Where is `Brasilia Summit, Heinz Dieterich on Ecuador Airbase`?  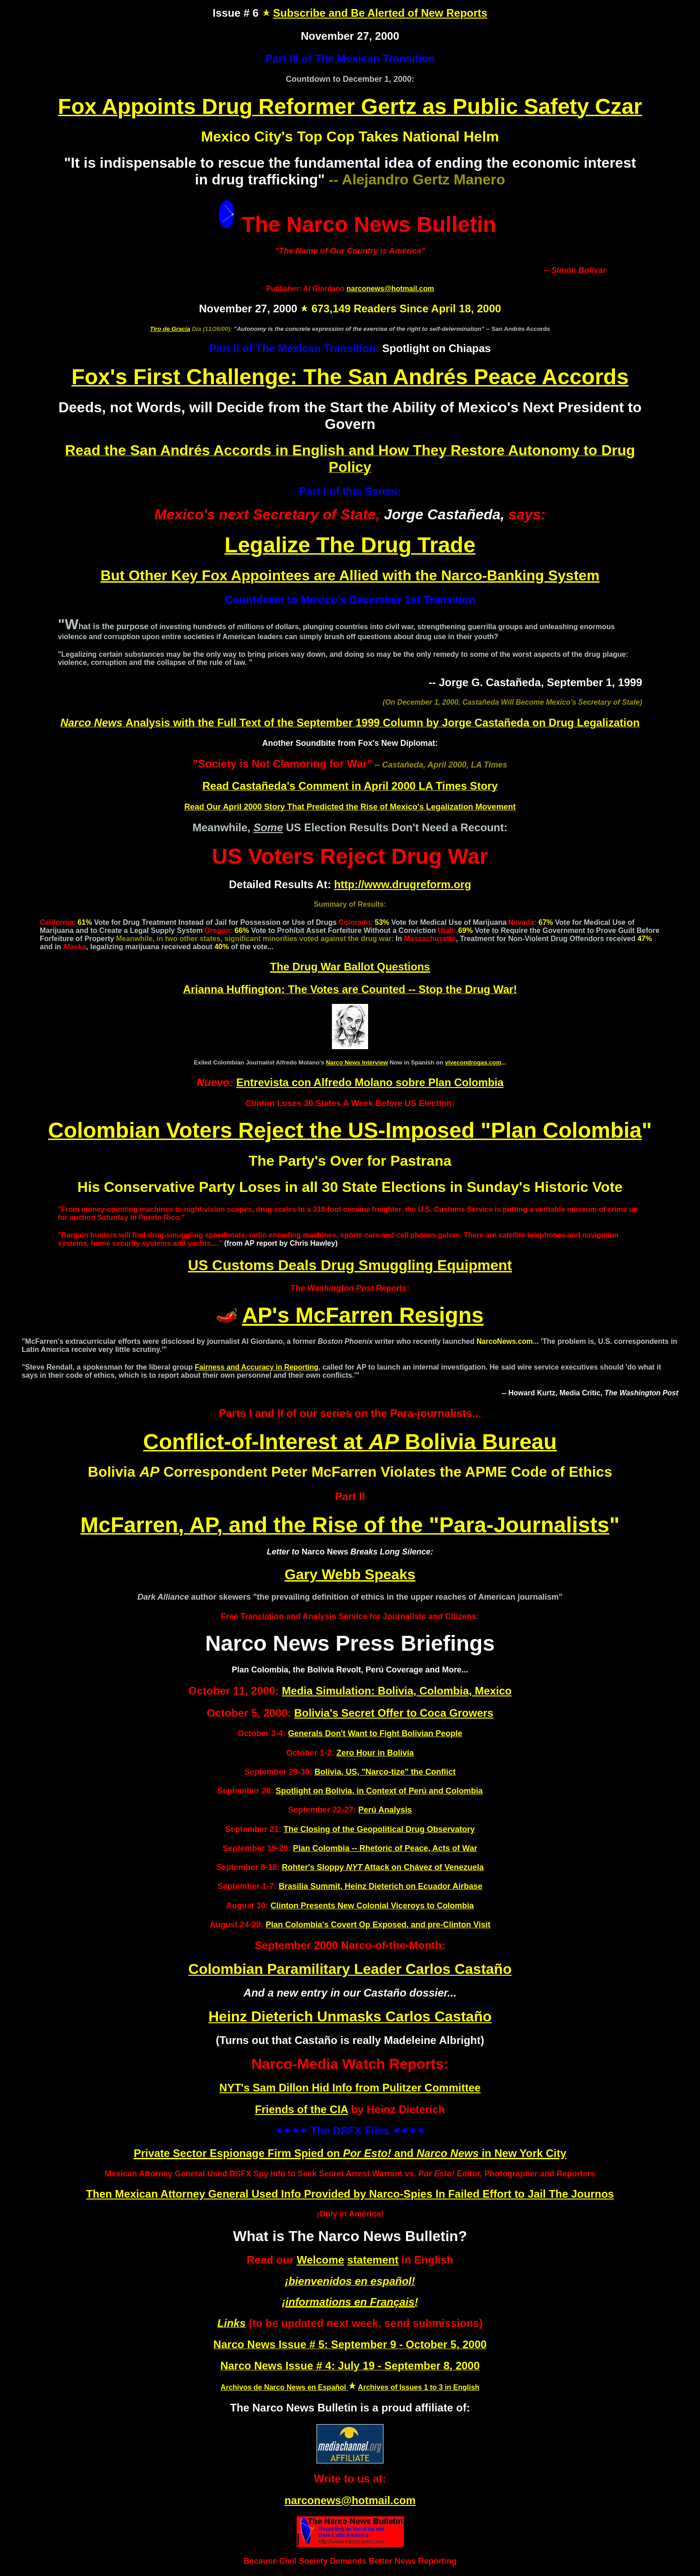 Brasilia Summit, Heinz Dieterich on Ecuador Airbase is located at coordinates (380, 1886).